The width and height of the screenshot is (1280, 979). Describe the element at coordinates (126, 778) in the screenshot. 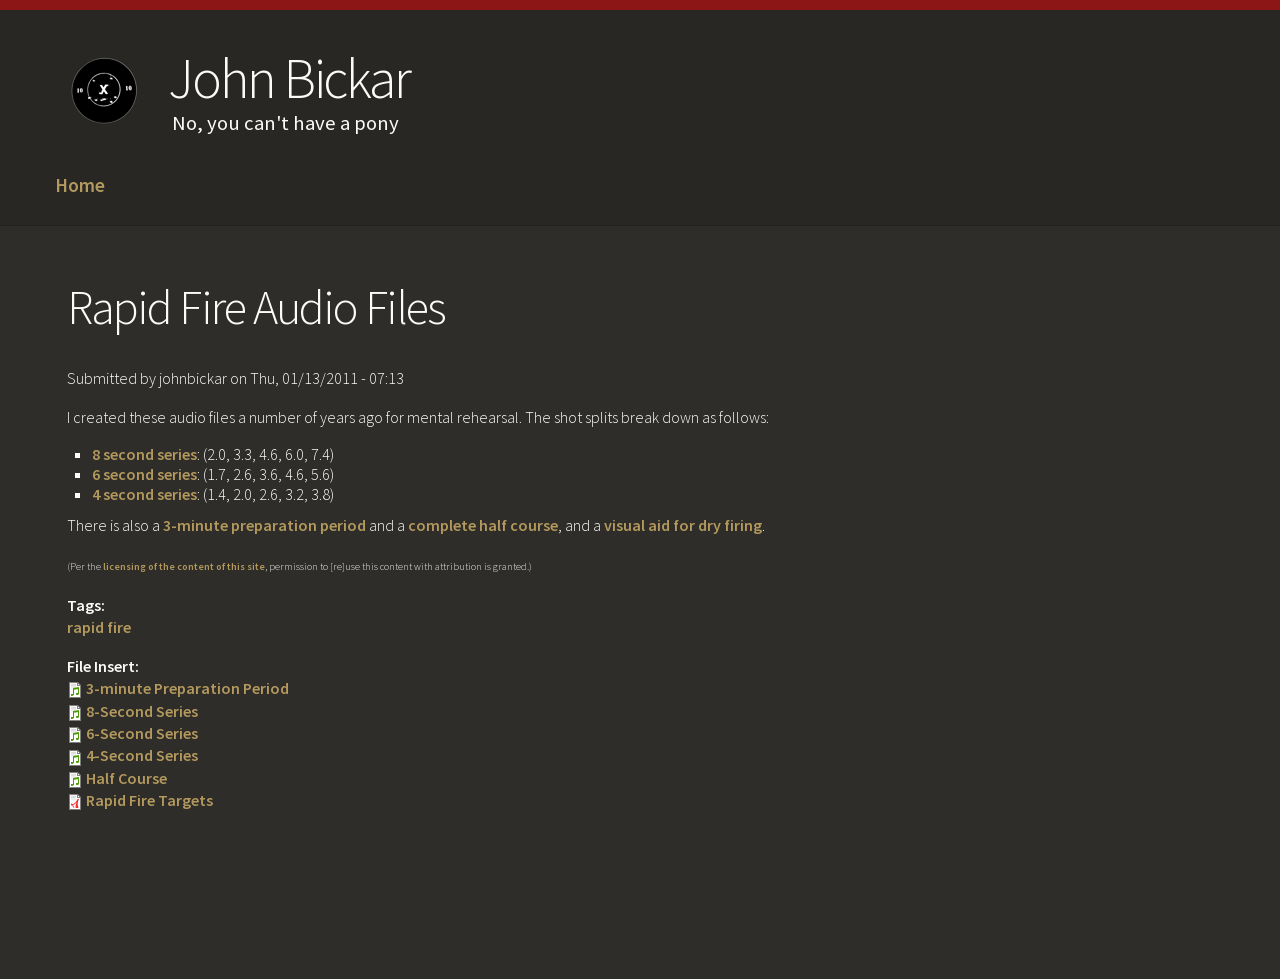

I see `Half Course` at that location.